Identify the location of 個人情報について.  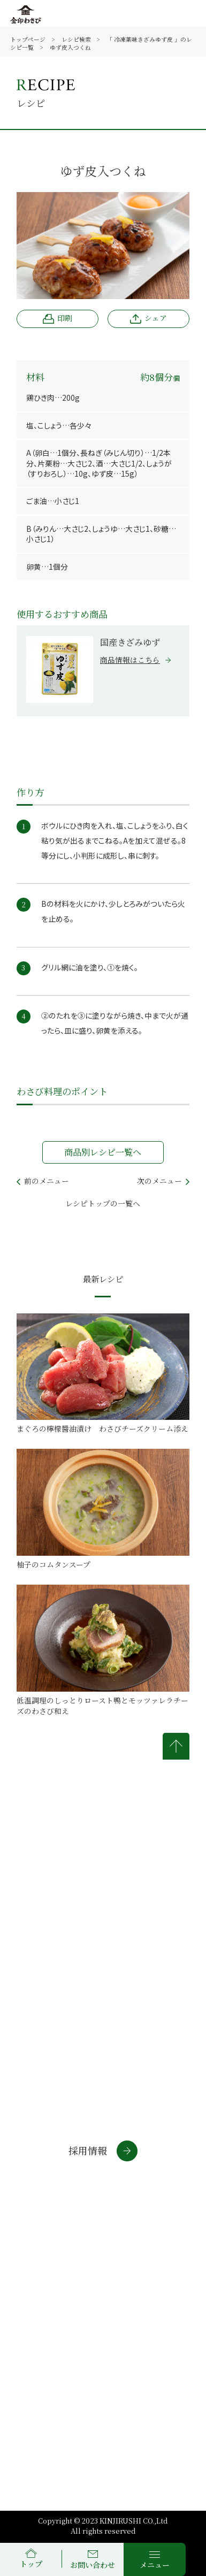
(143, 2267).